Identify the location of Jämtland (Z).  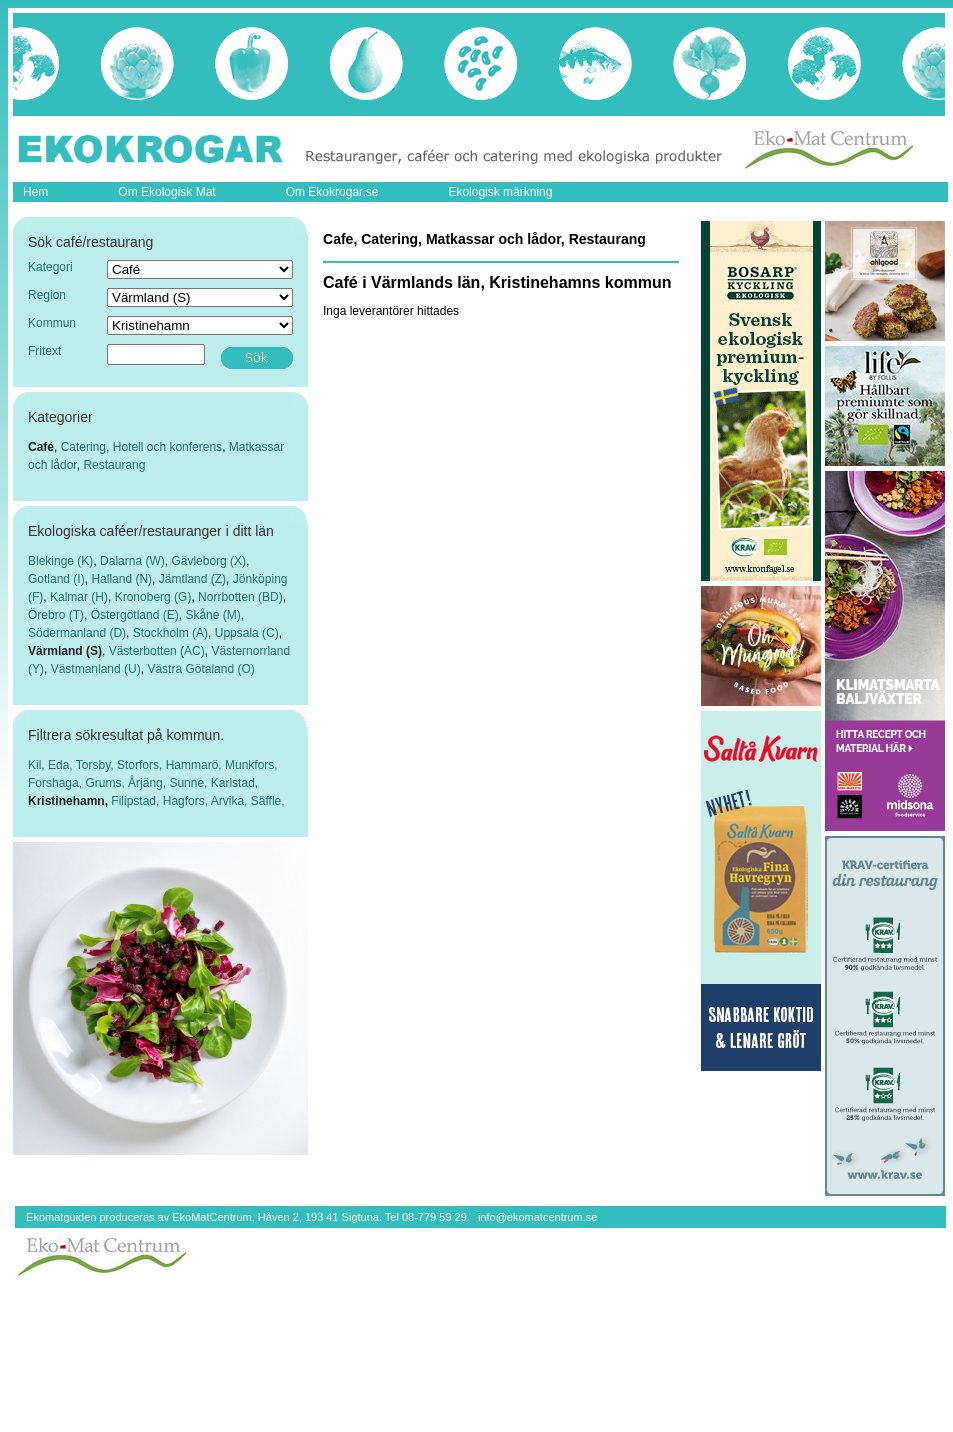
(192, 579).